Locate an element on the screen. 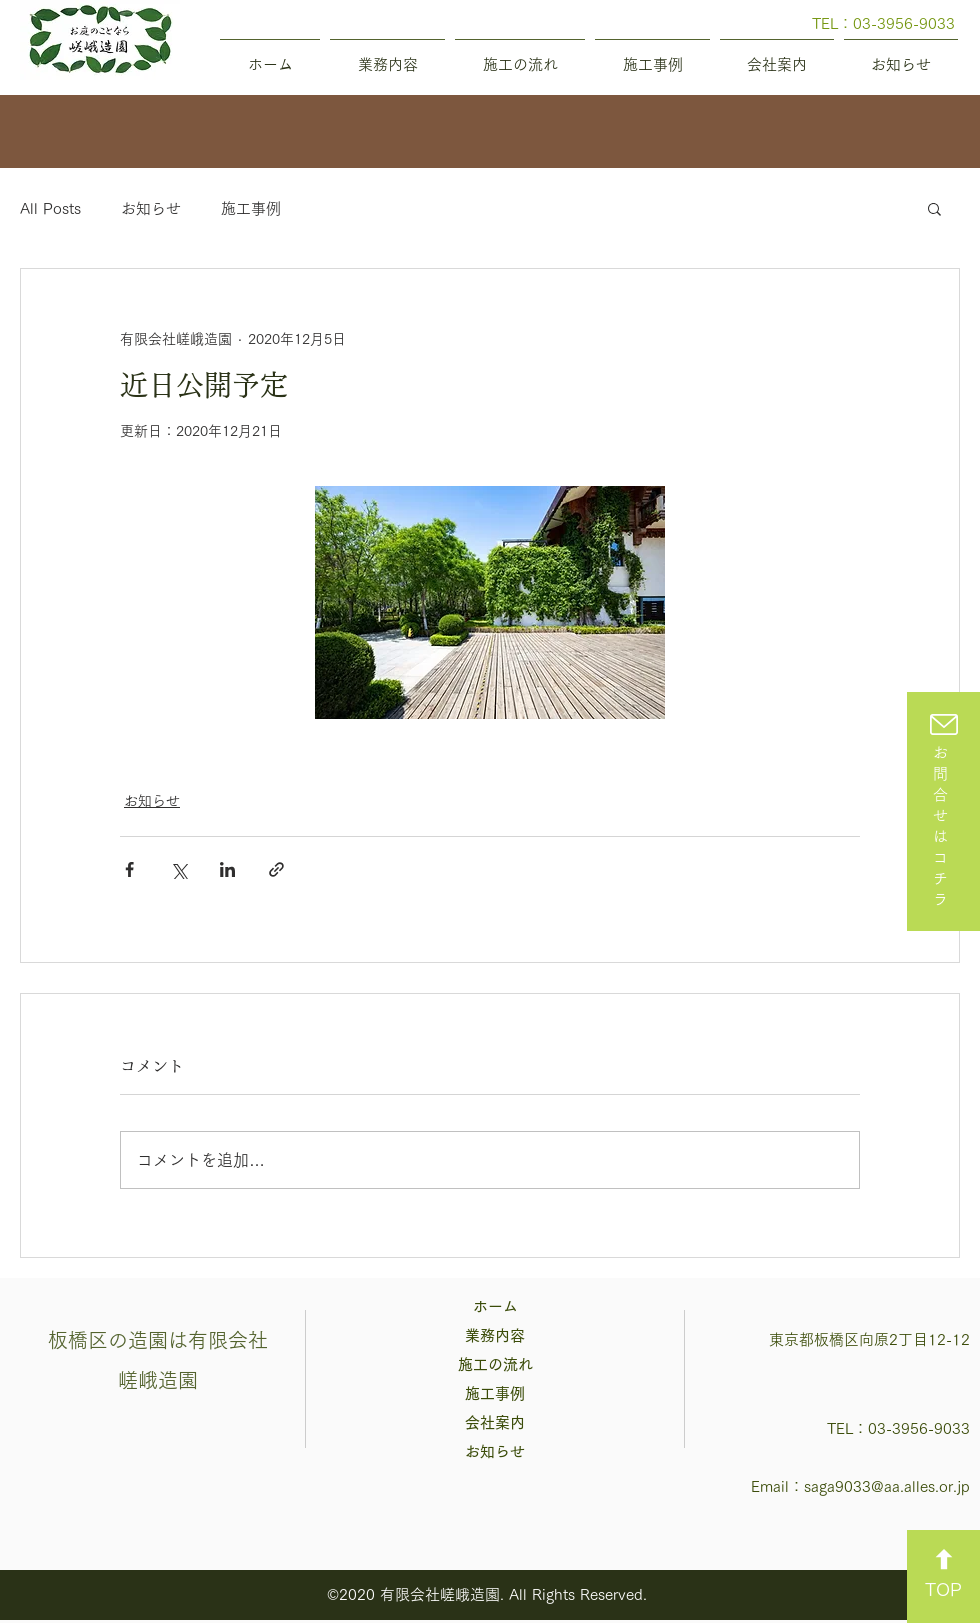 The image size is (980, 1623). [リンクでシェア] is located at coordinates (276, 869).